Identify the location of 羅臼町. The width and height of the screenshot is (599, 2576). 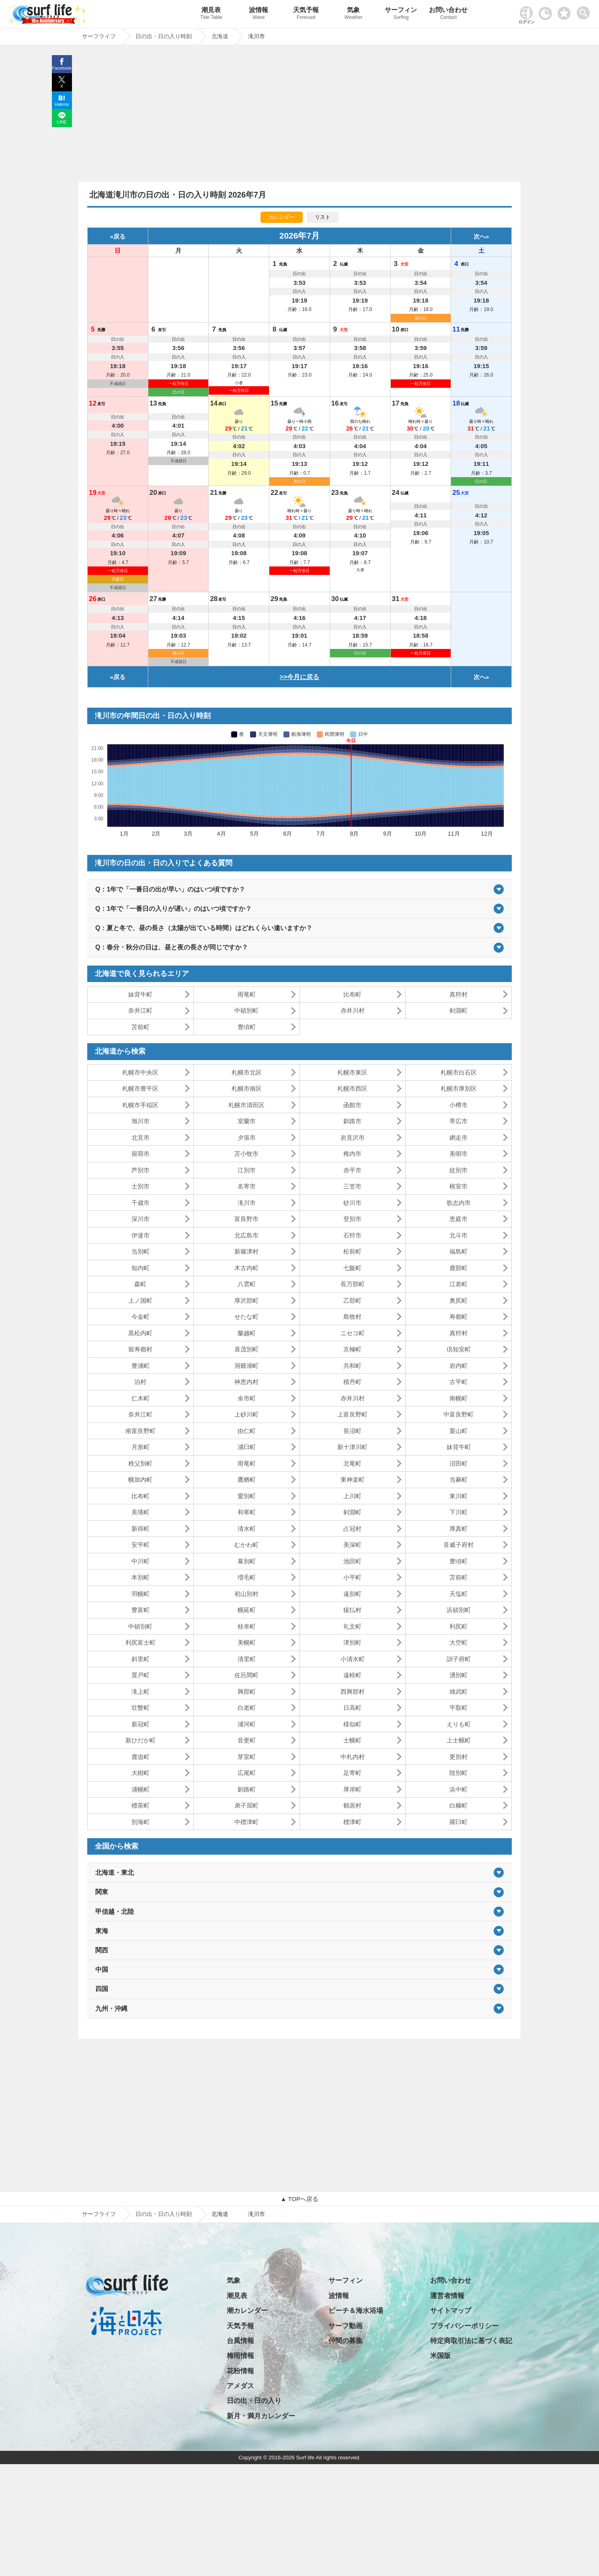
(458, 1821).